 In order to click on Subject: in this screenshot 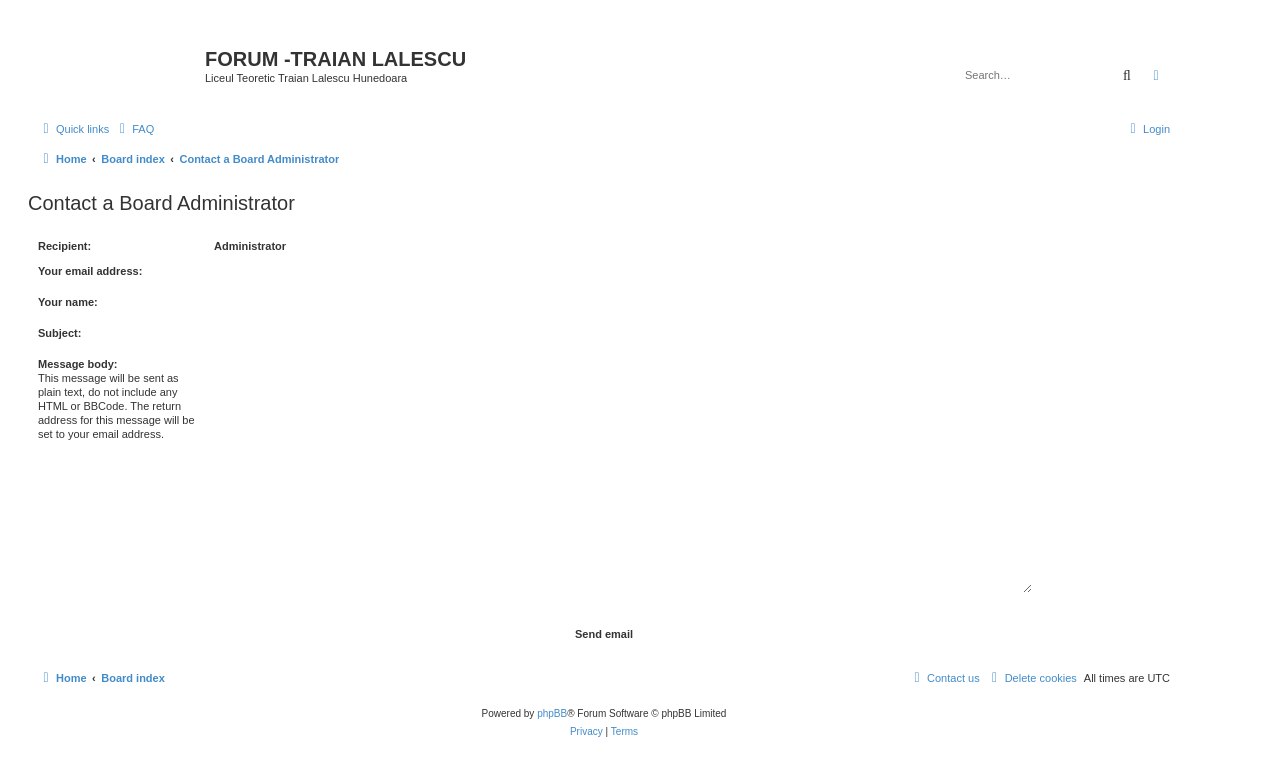, I will do `click(59, 333)`.